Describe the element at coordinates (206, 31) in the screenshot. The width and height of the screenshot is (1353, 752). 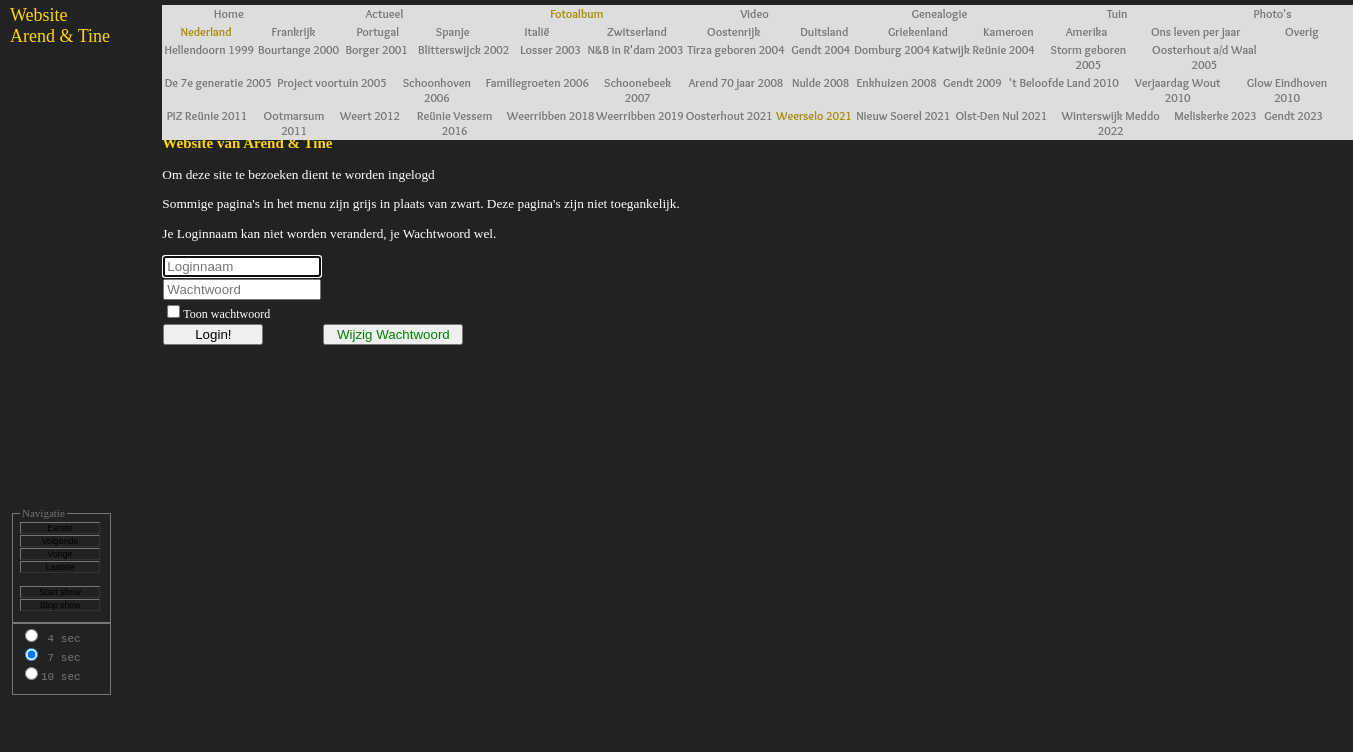
I see `Nederland` at that location.